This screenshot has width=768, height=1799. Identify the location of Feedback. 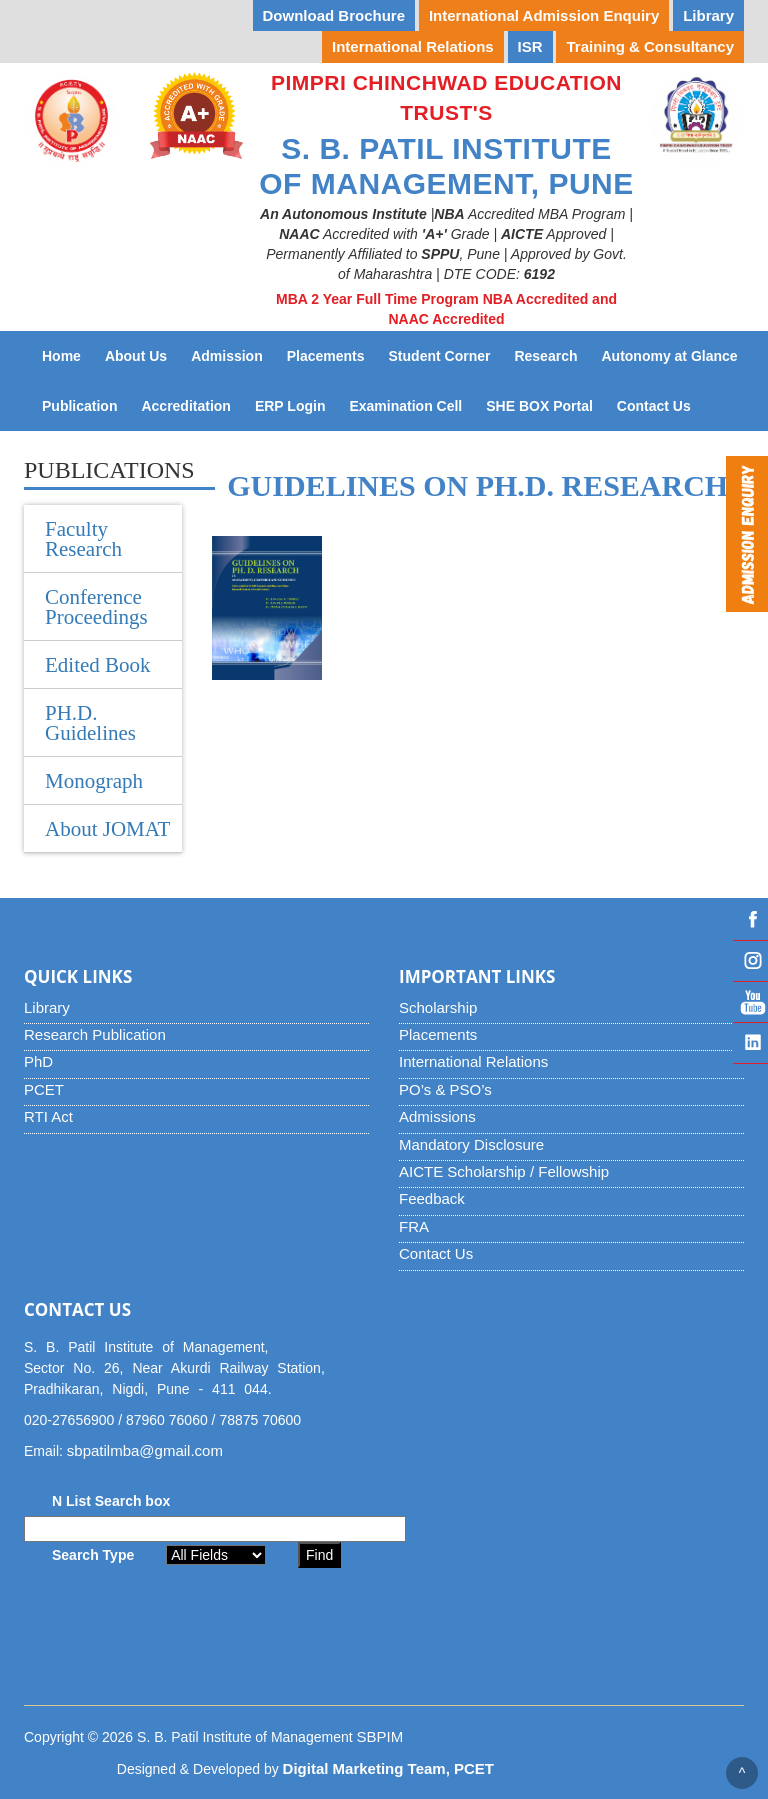
(432, 1198).